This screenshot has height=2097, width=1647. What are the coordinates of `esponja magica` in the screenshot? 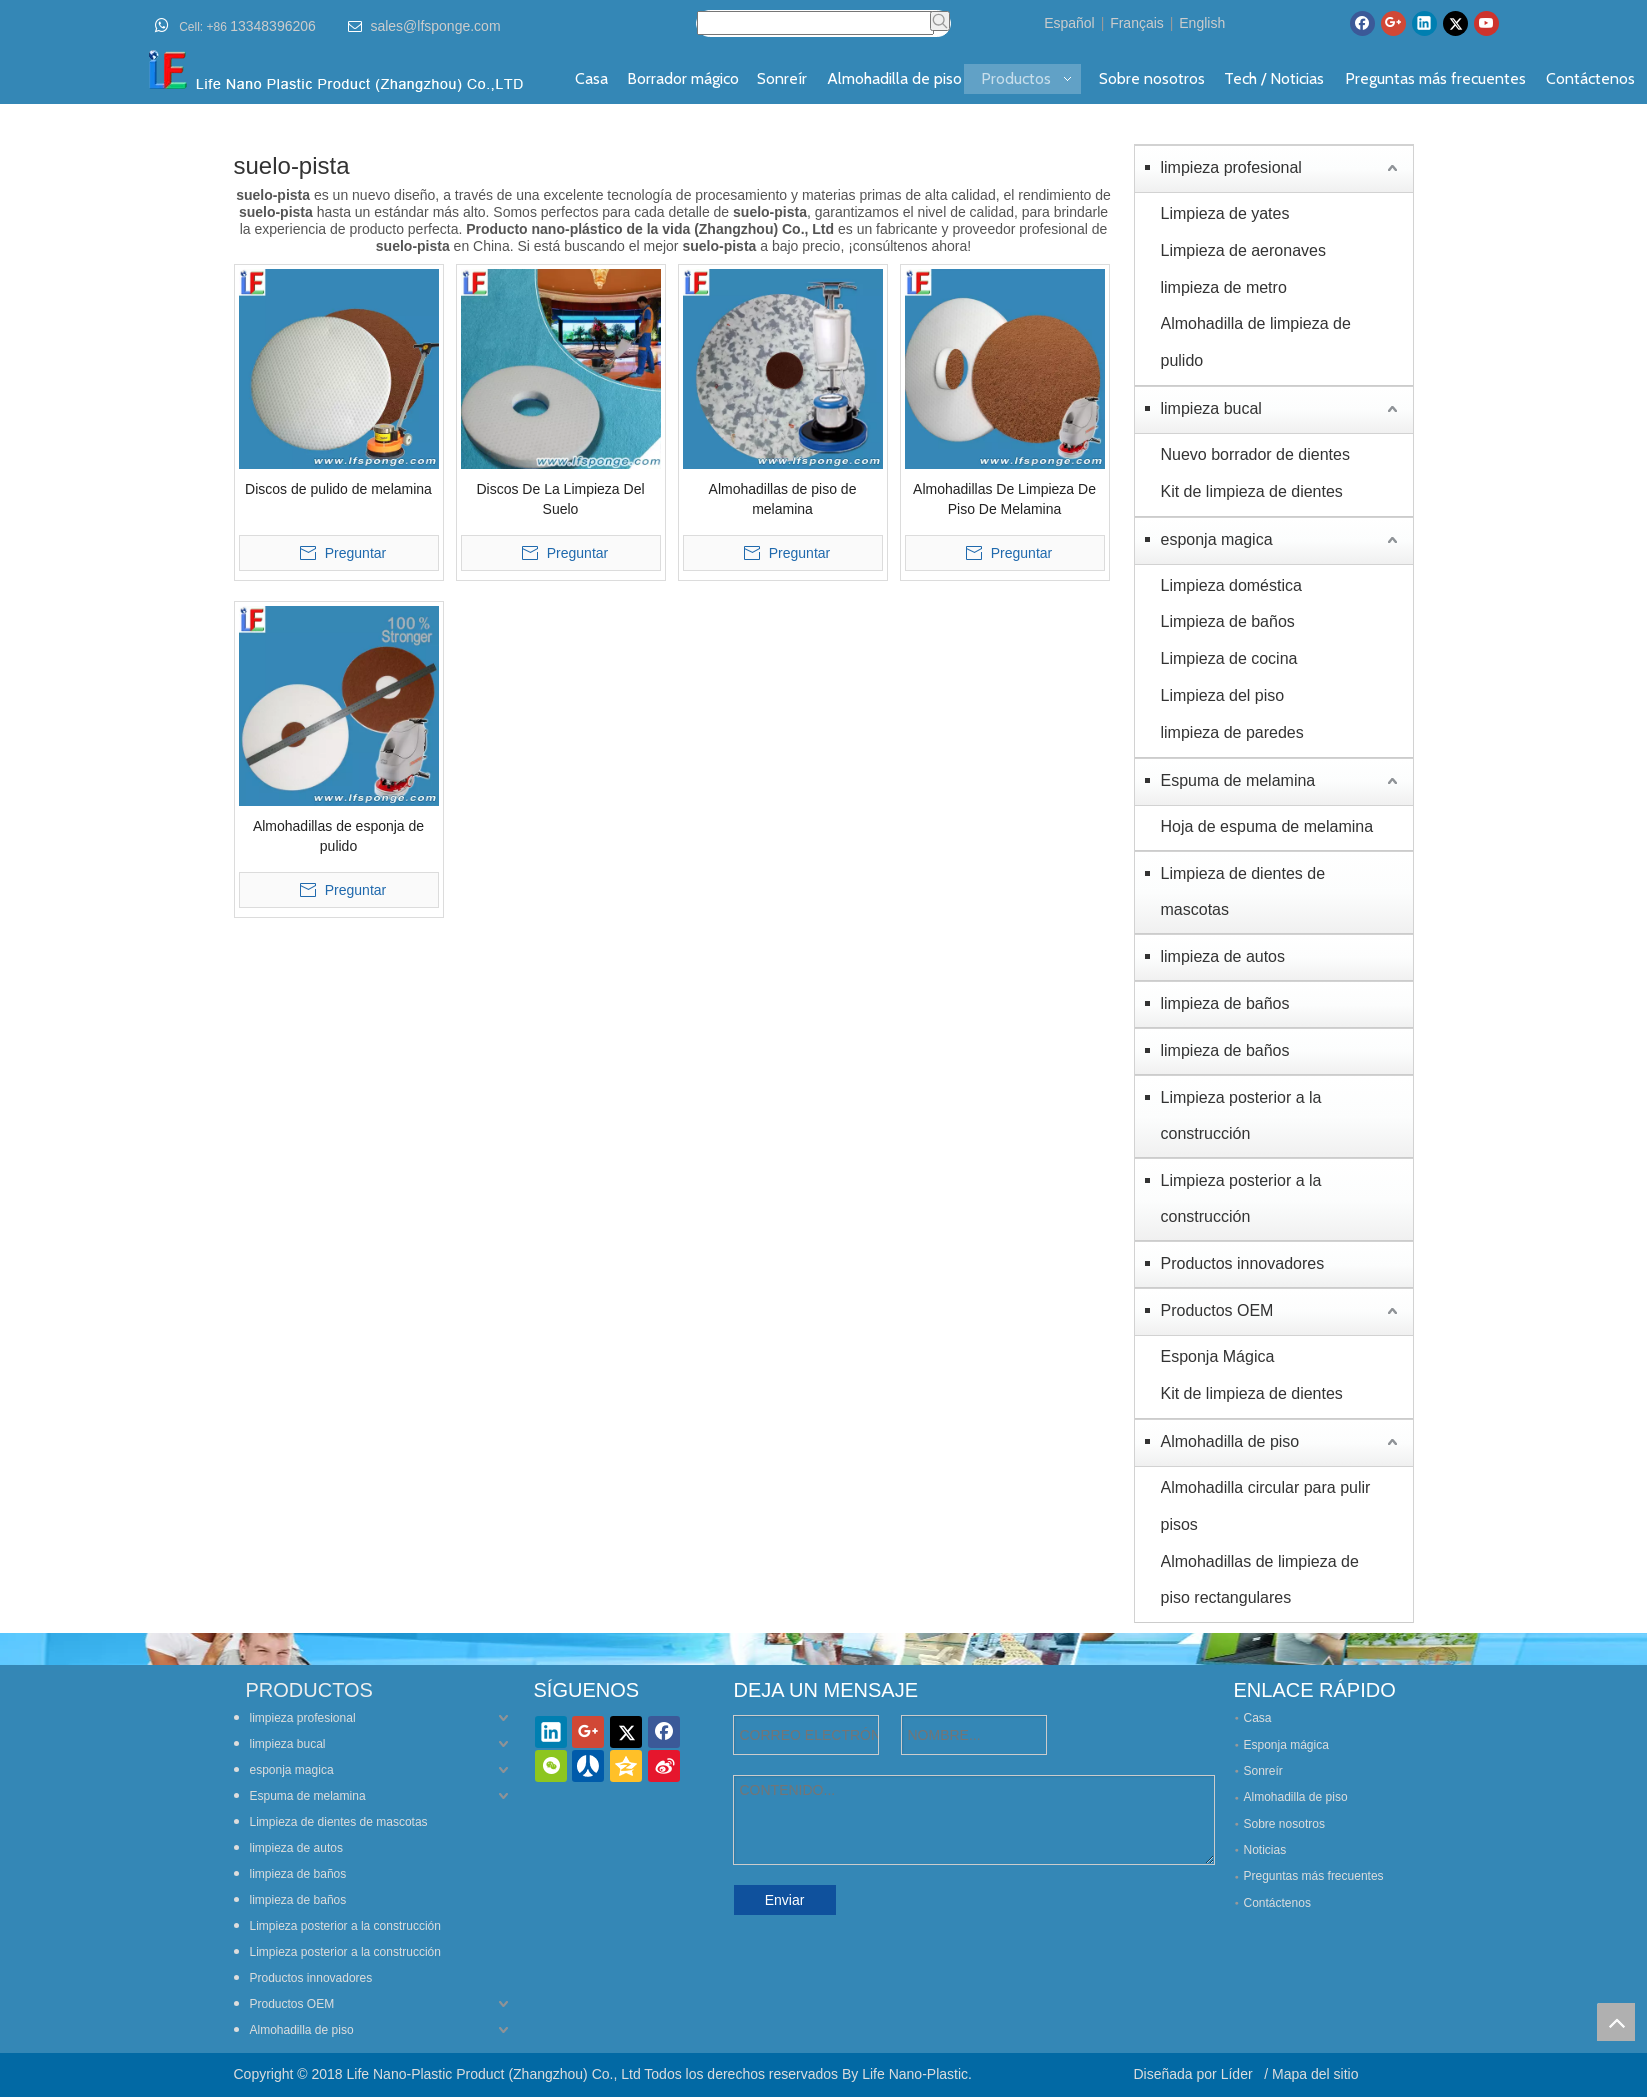 It's located at (1217, 539).